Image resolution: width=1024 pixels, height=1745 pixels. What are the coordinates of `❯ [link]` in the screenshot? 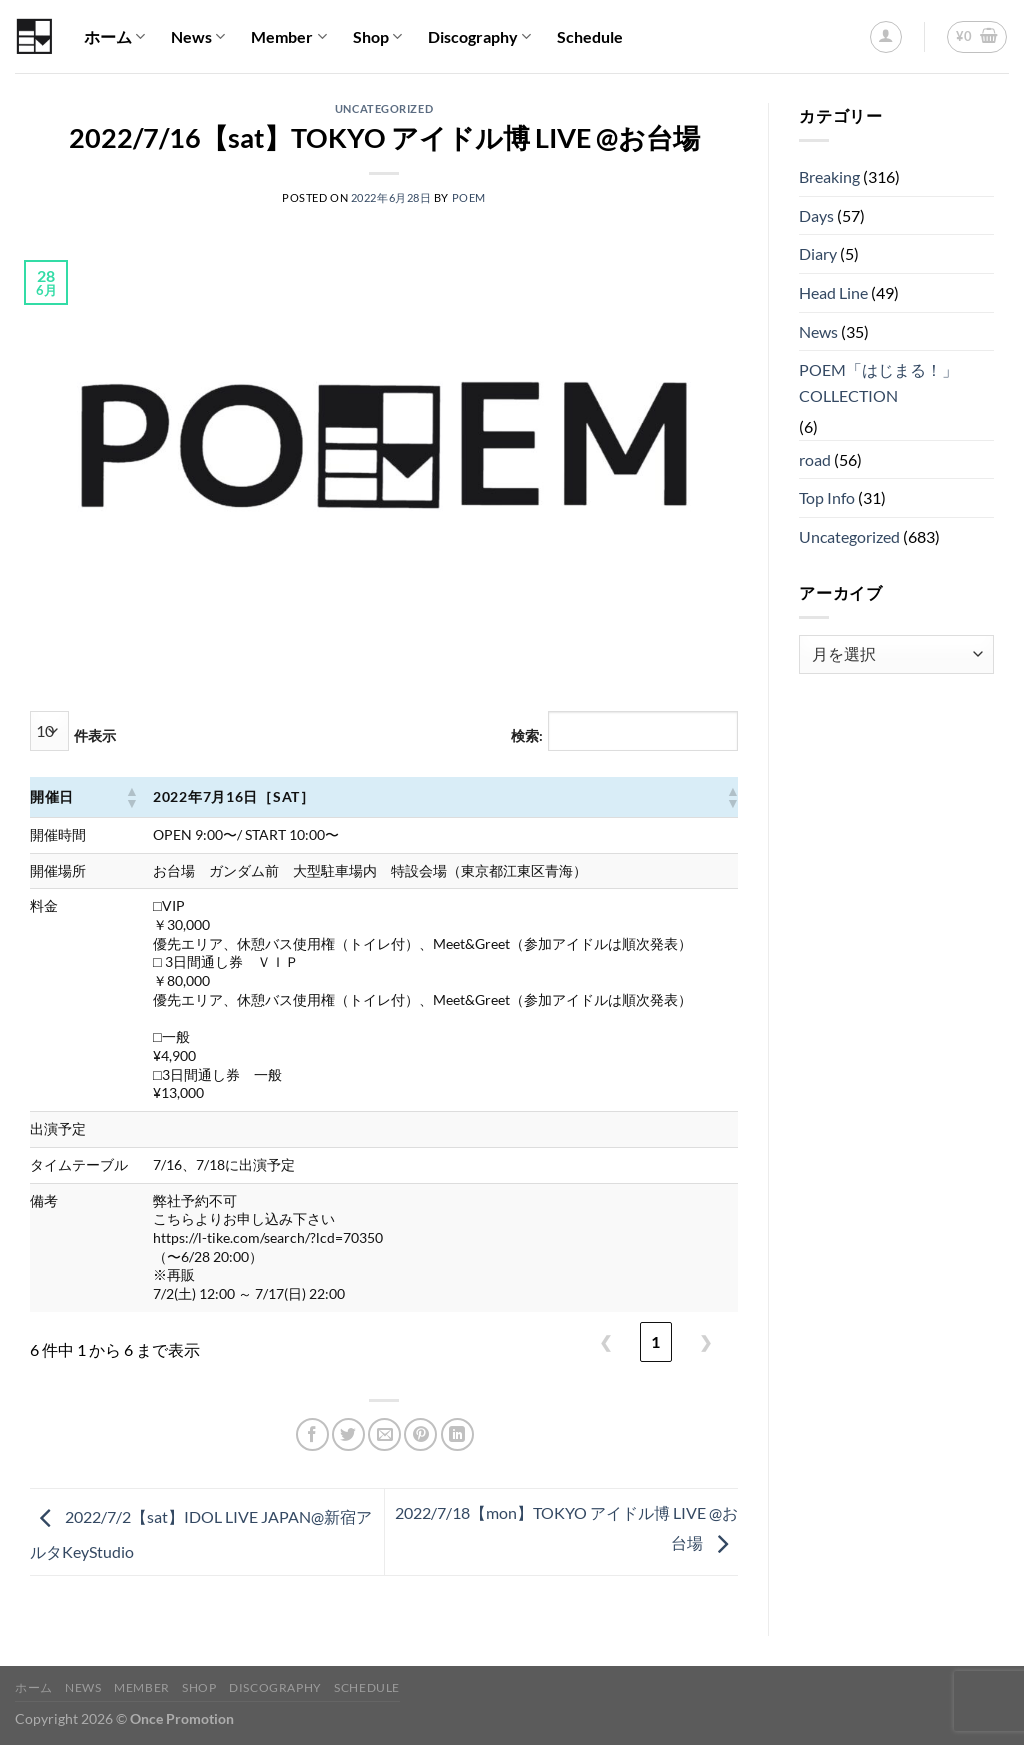 It's located at (705, 1341).